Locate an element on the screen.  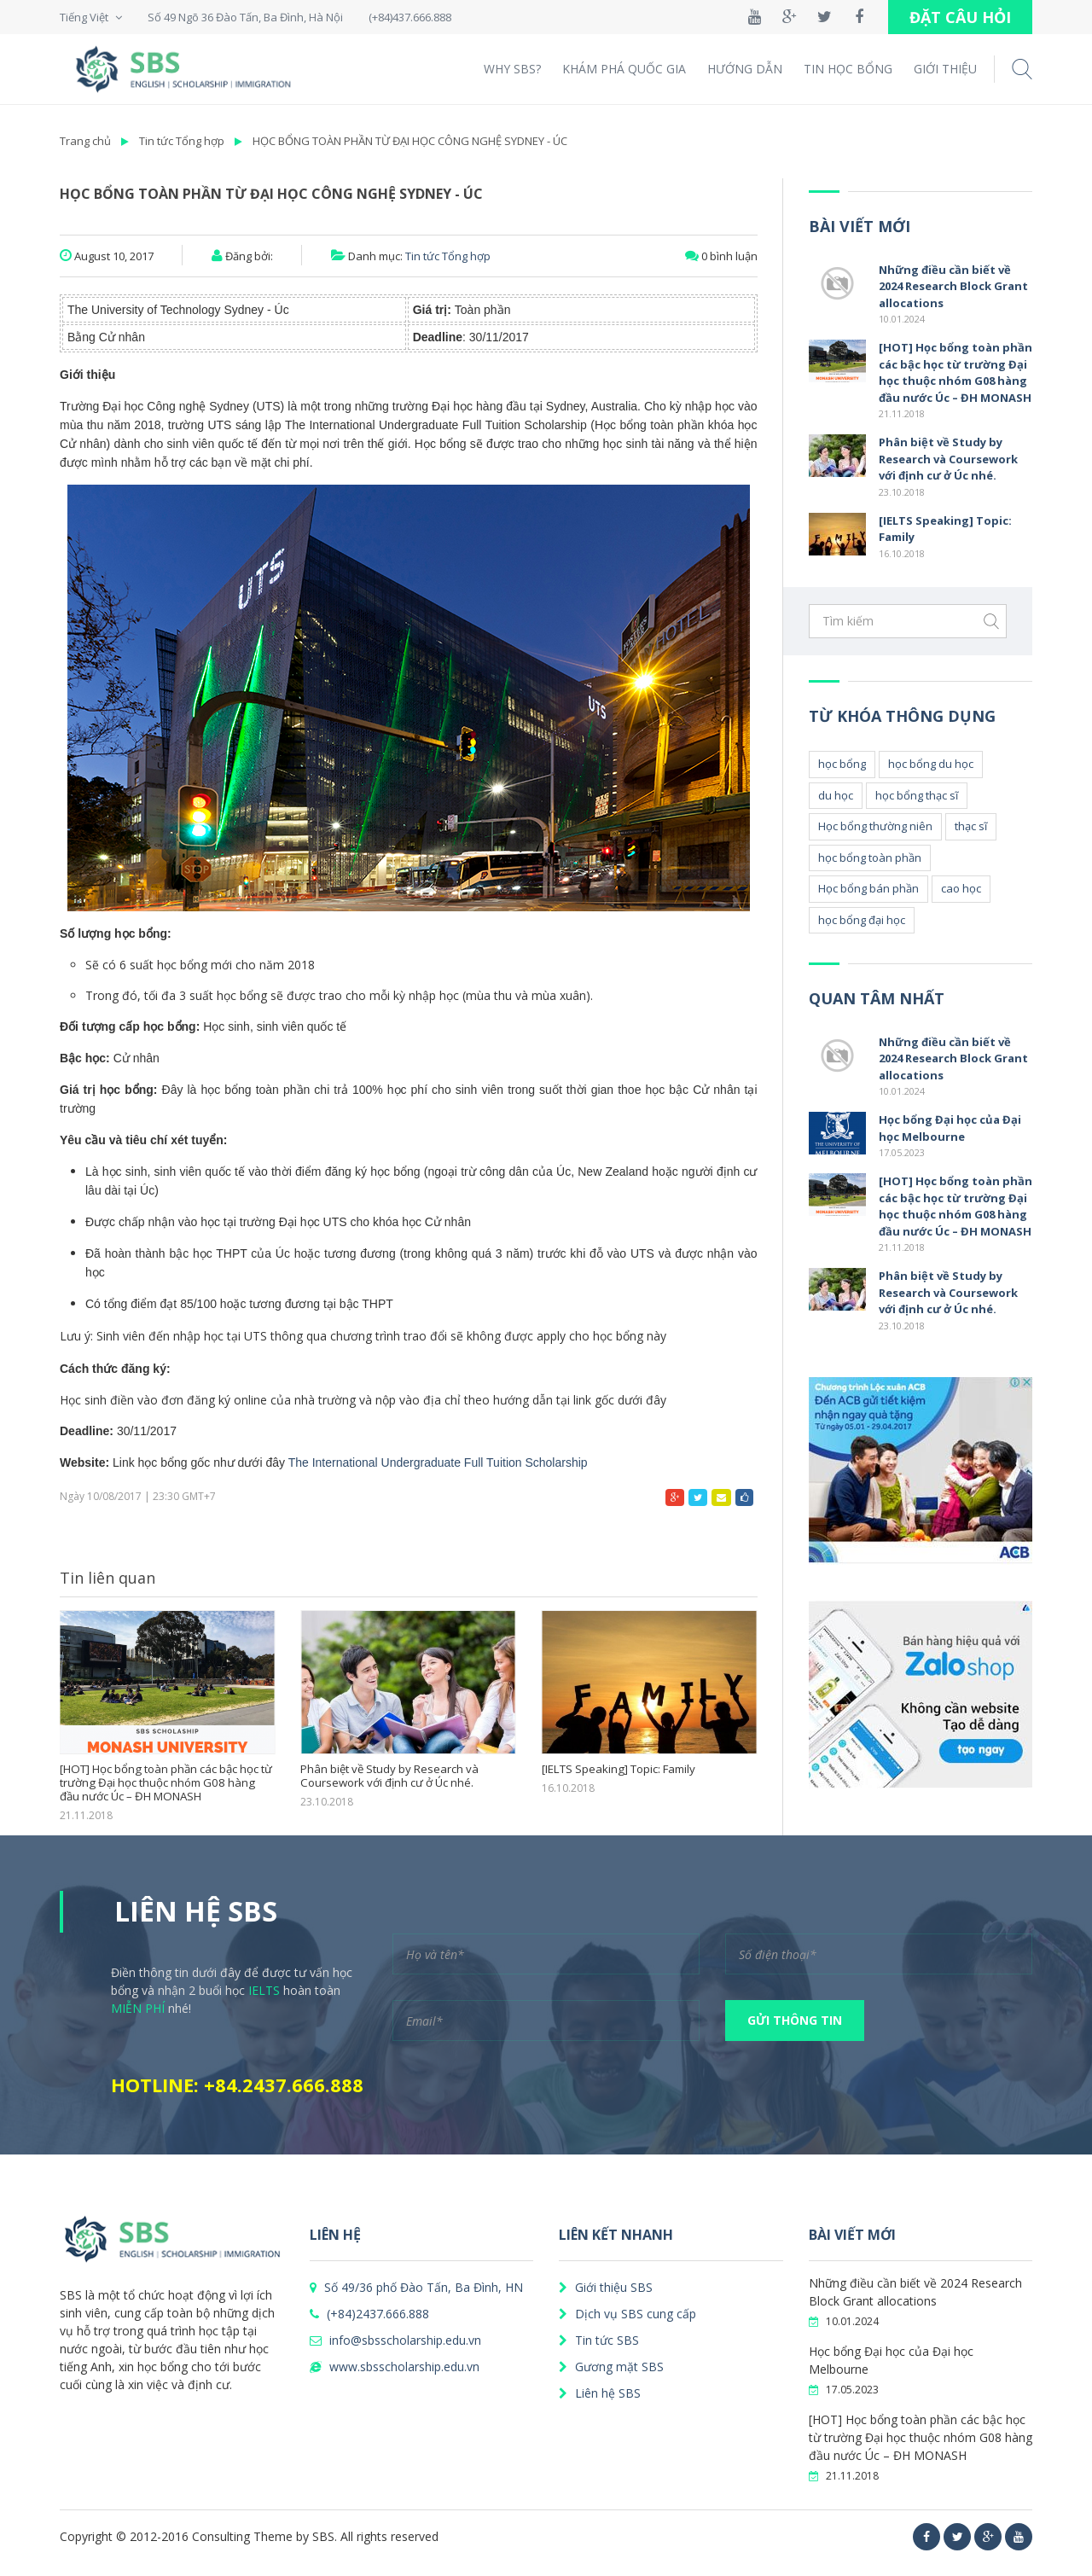
học bổng is located at coordinates (842, 763).